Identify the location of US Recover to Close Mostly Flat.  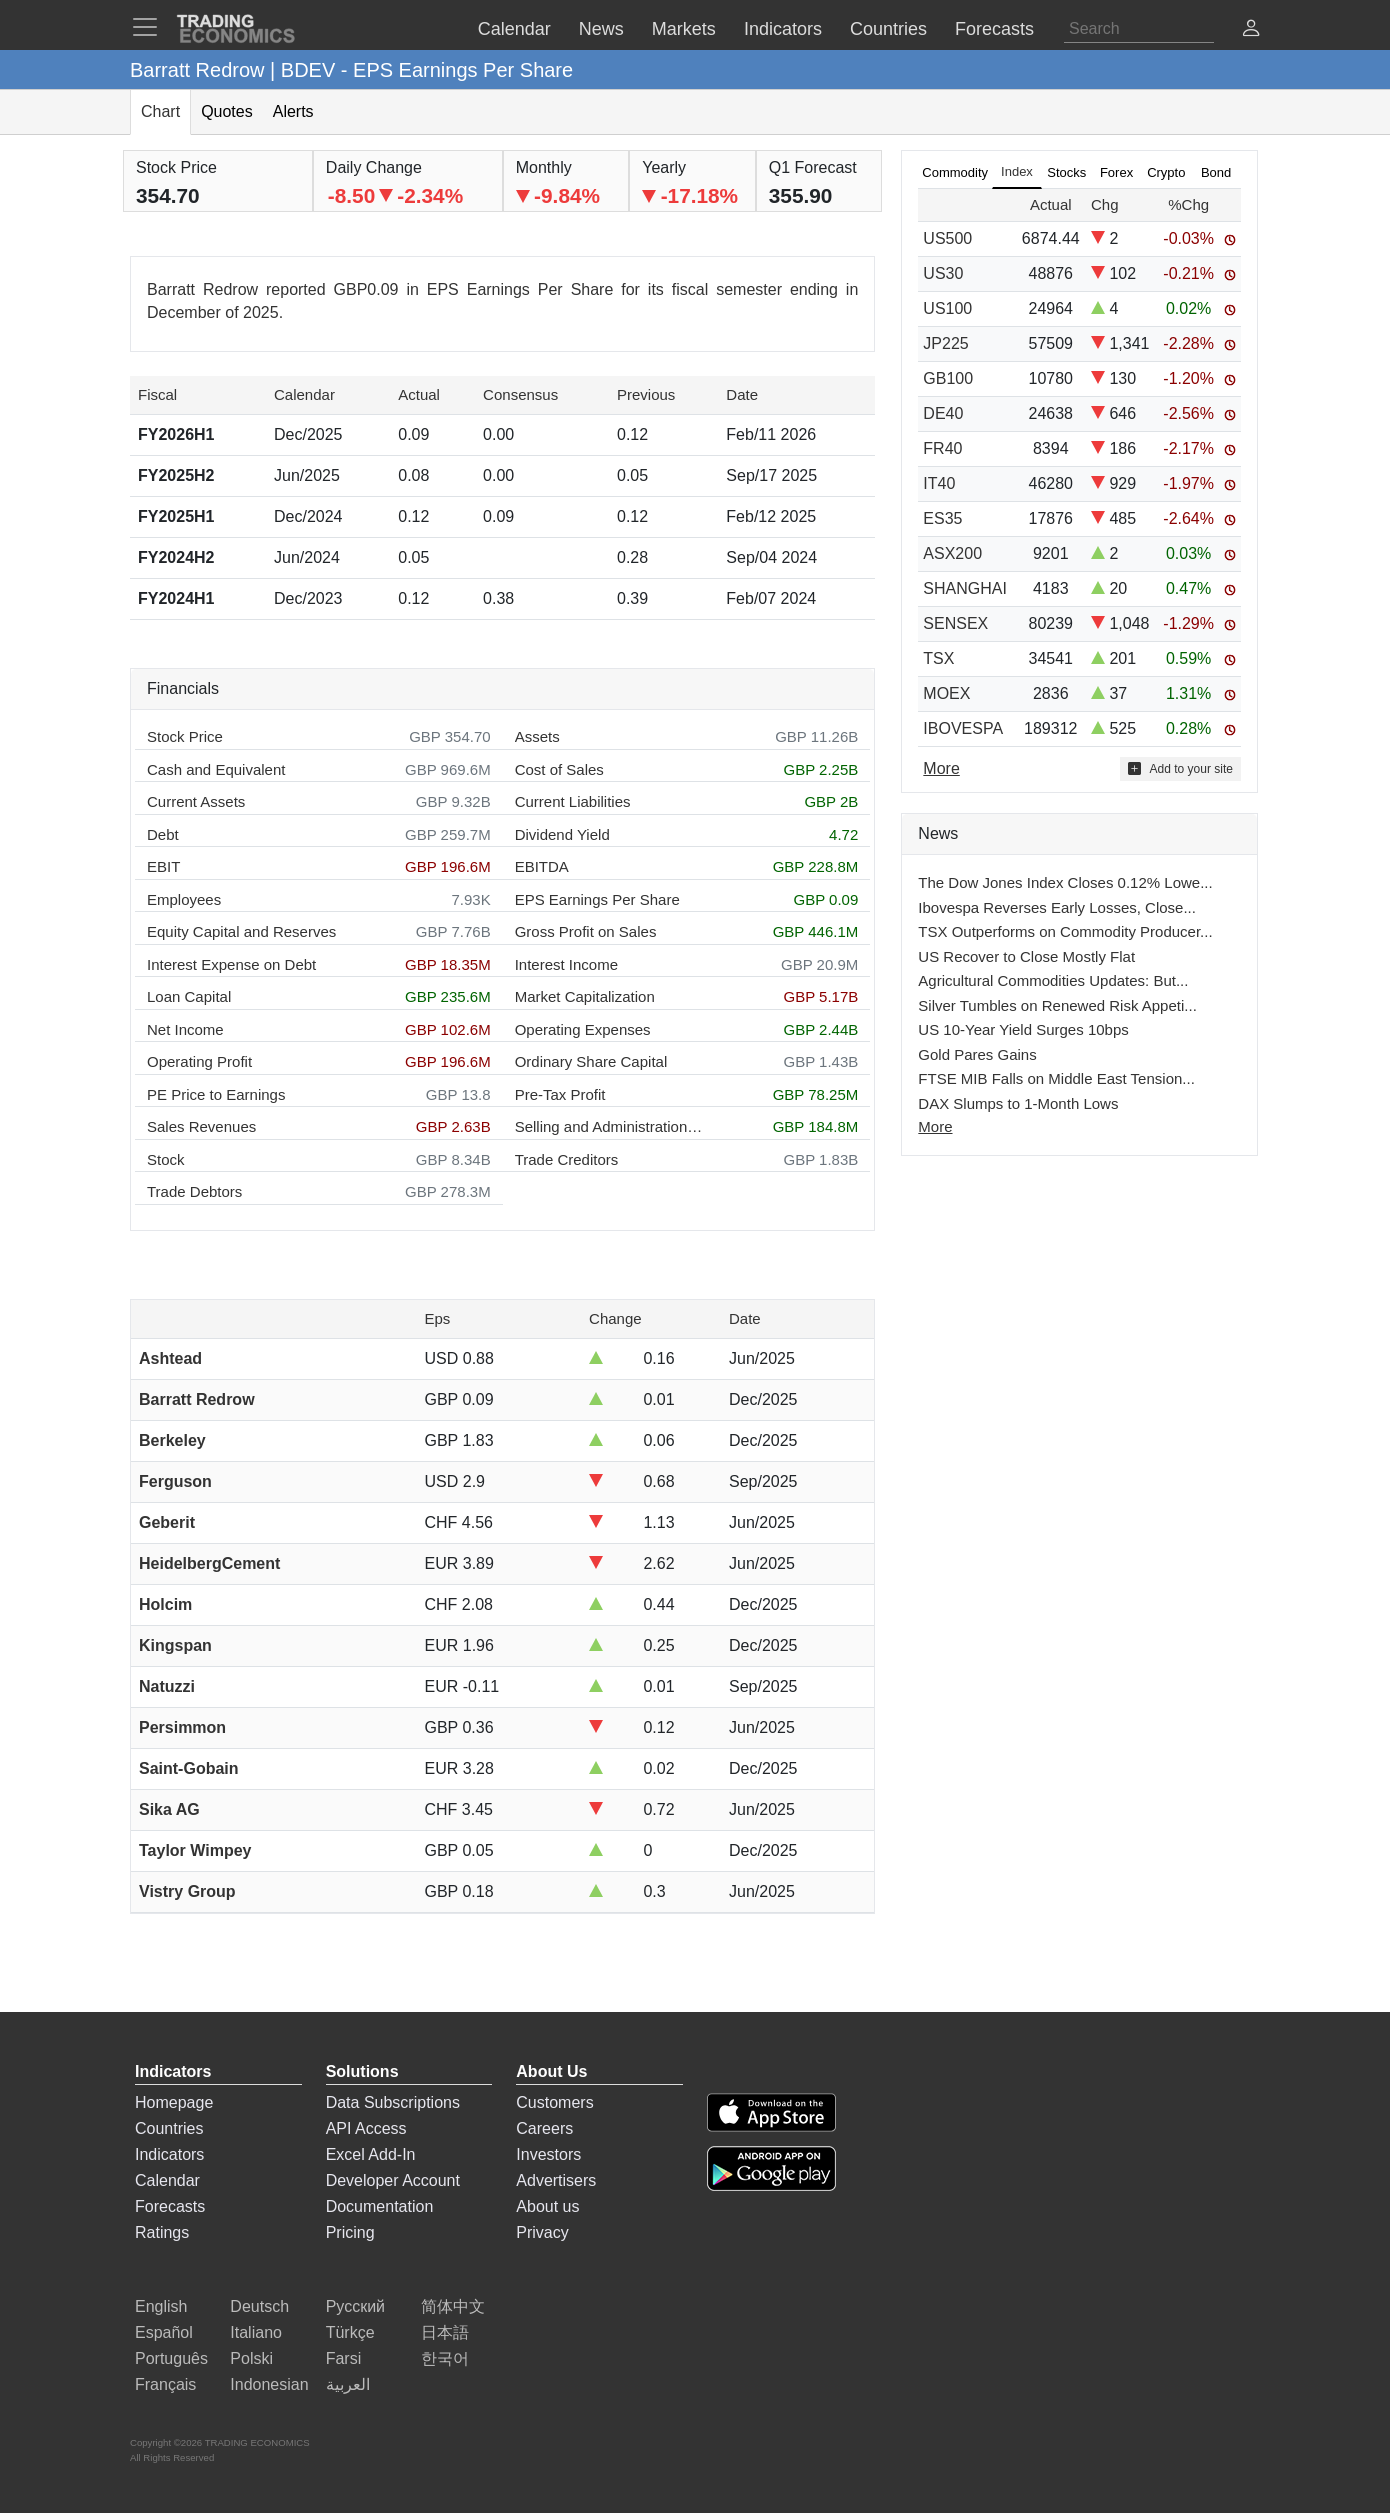
(1026, 956).